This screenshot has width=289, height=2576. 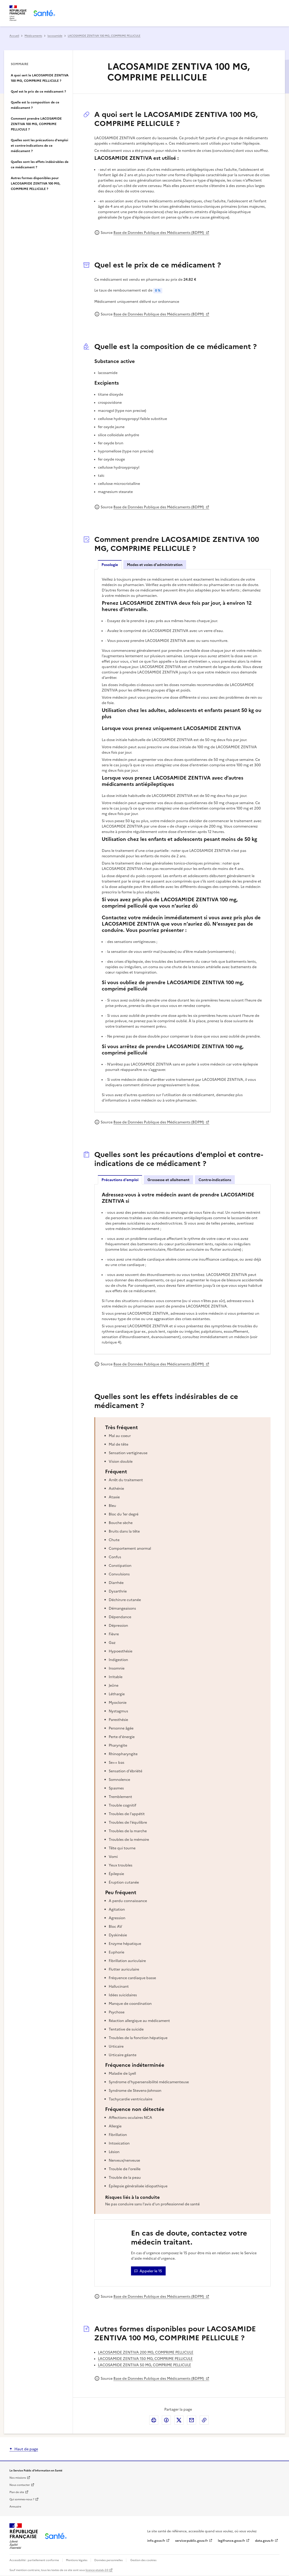 What do you see at coordinates (104, 36) in the screenshot?
I see `LACOSAMIDE ZENTIVA 100 MG, COMPRIME PELLICULE` at bounding box center [104, 36].